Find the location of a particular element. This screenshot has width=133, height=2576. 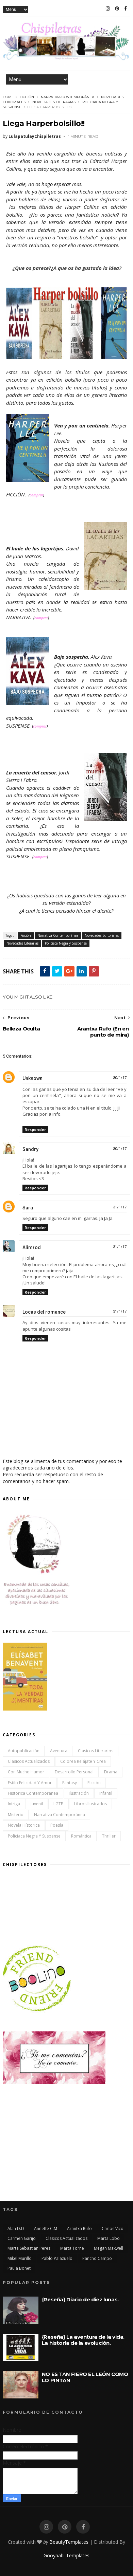

Policiaca Negra y Suspense is located at coordinates (66, 943).